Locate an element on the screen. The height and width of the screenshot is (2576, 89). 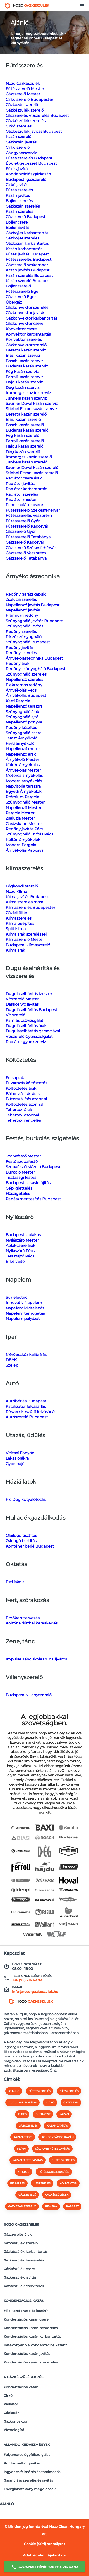
klíma is located at coordinates (21, 2148).